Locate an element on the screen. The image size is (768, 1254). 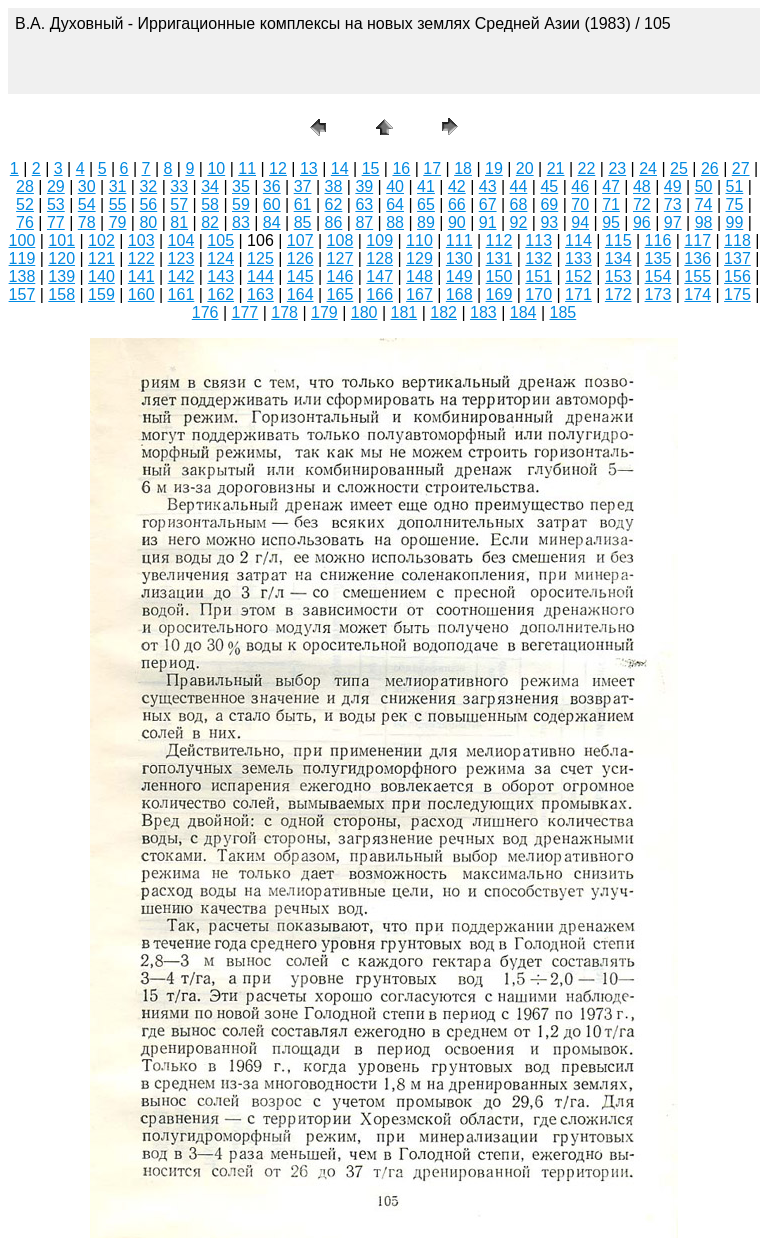
131 is located at coordinates (499, 258).